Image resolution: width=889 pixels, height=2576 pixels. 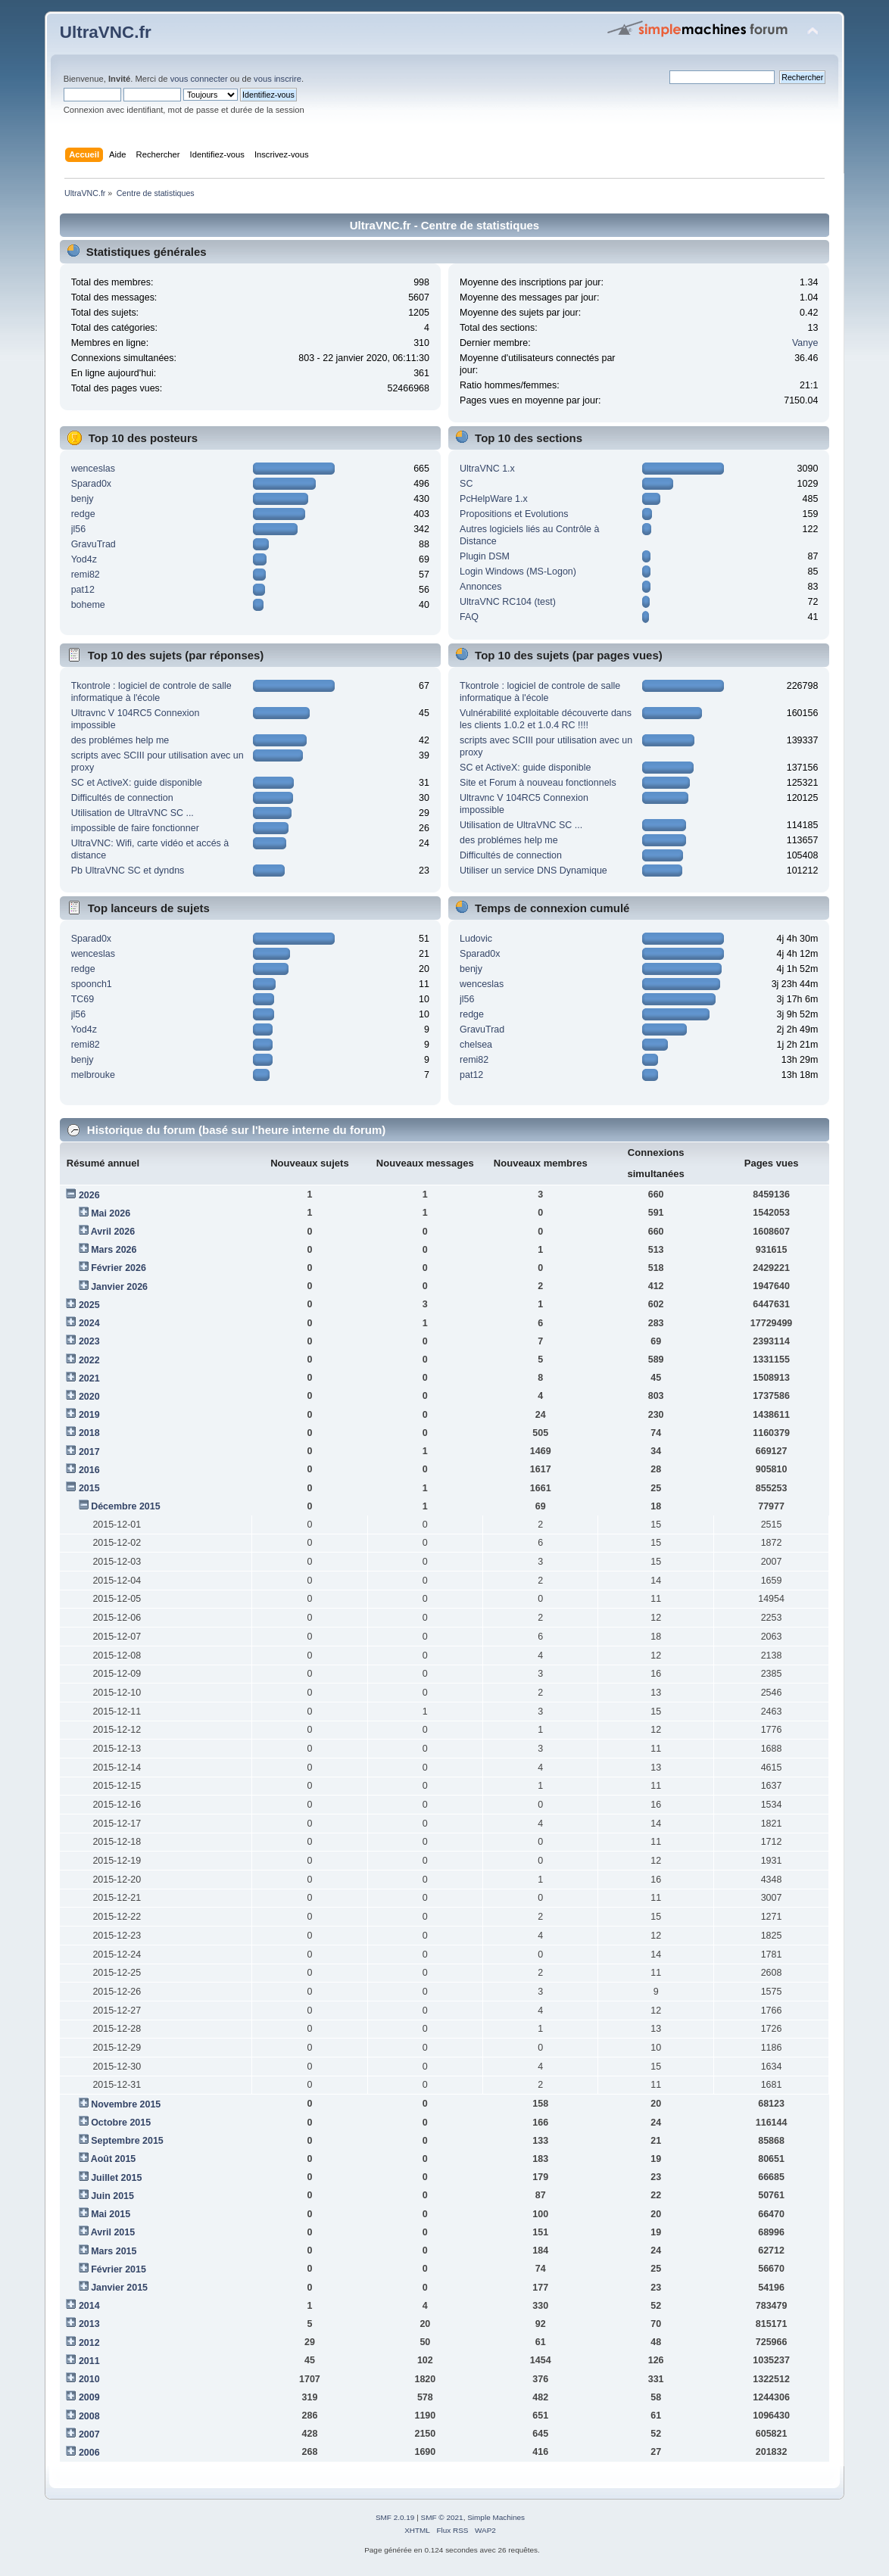 I want to click on Annonces, so click(x=480, y=586).